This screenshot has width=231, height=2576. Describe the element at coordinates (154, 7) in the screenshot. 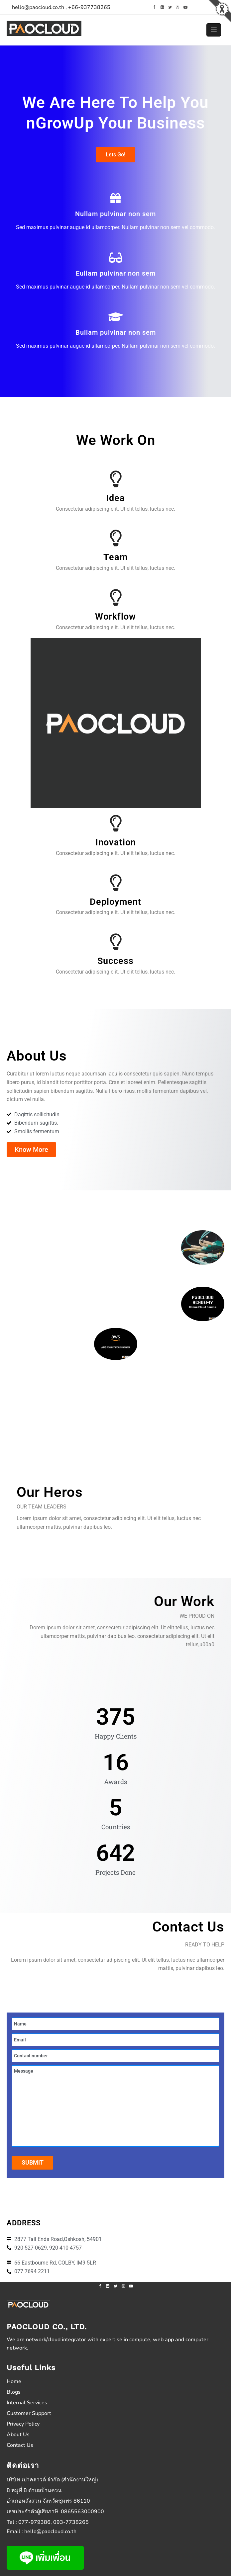

I see `[facebook]` at that location.